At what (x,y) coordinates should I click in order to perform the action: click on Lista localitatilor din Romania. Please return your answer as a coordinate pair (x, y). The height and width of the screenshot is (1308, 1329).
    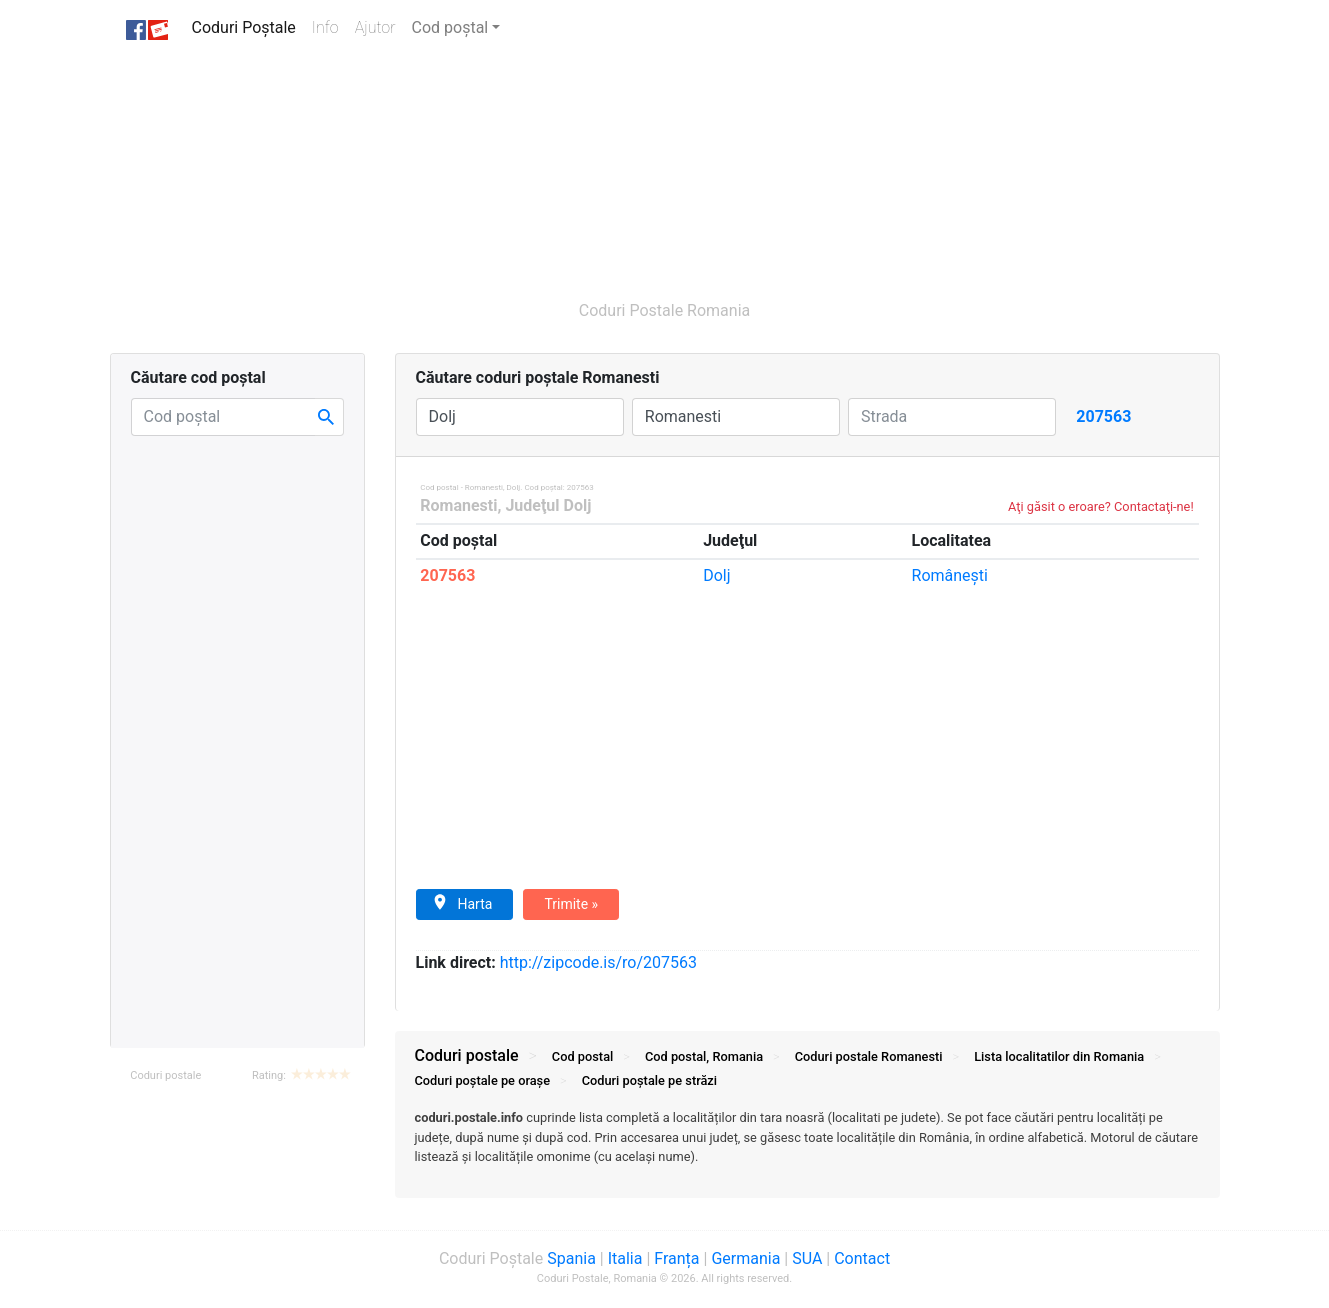
    Looking at the image, I should click on (1059, 1056).